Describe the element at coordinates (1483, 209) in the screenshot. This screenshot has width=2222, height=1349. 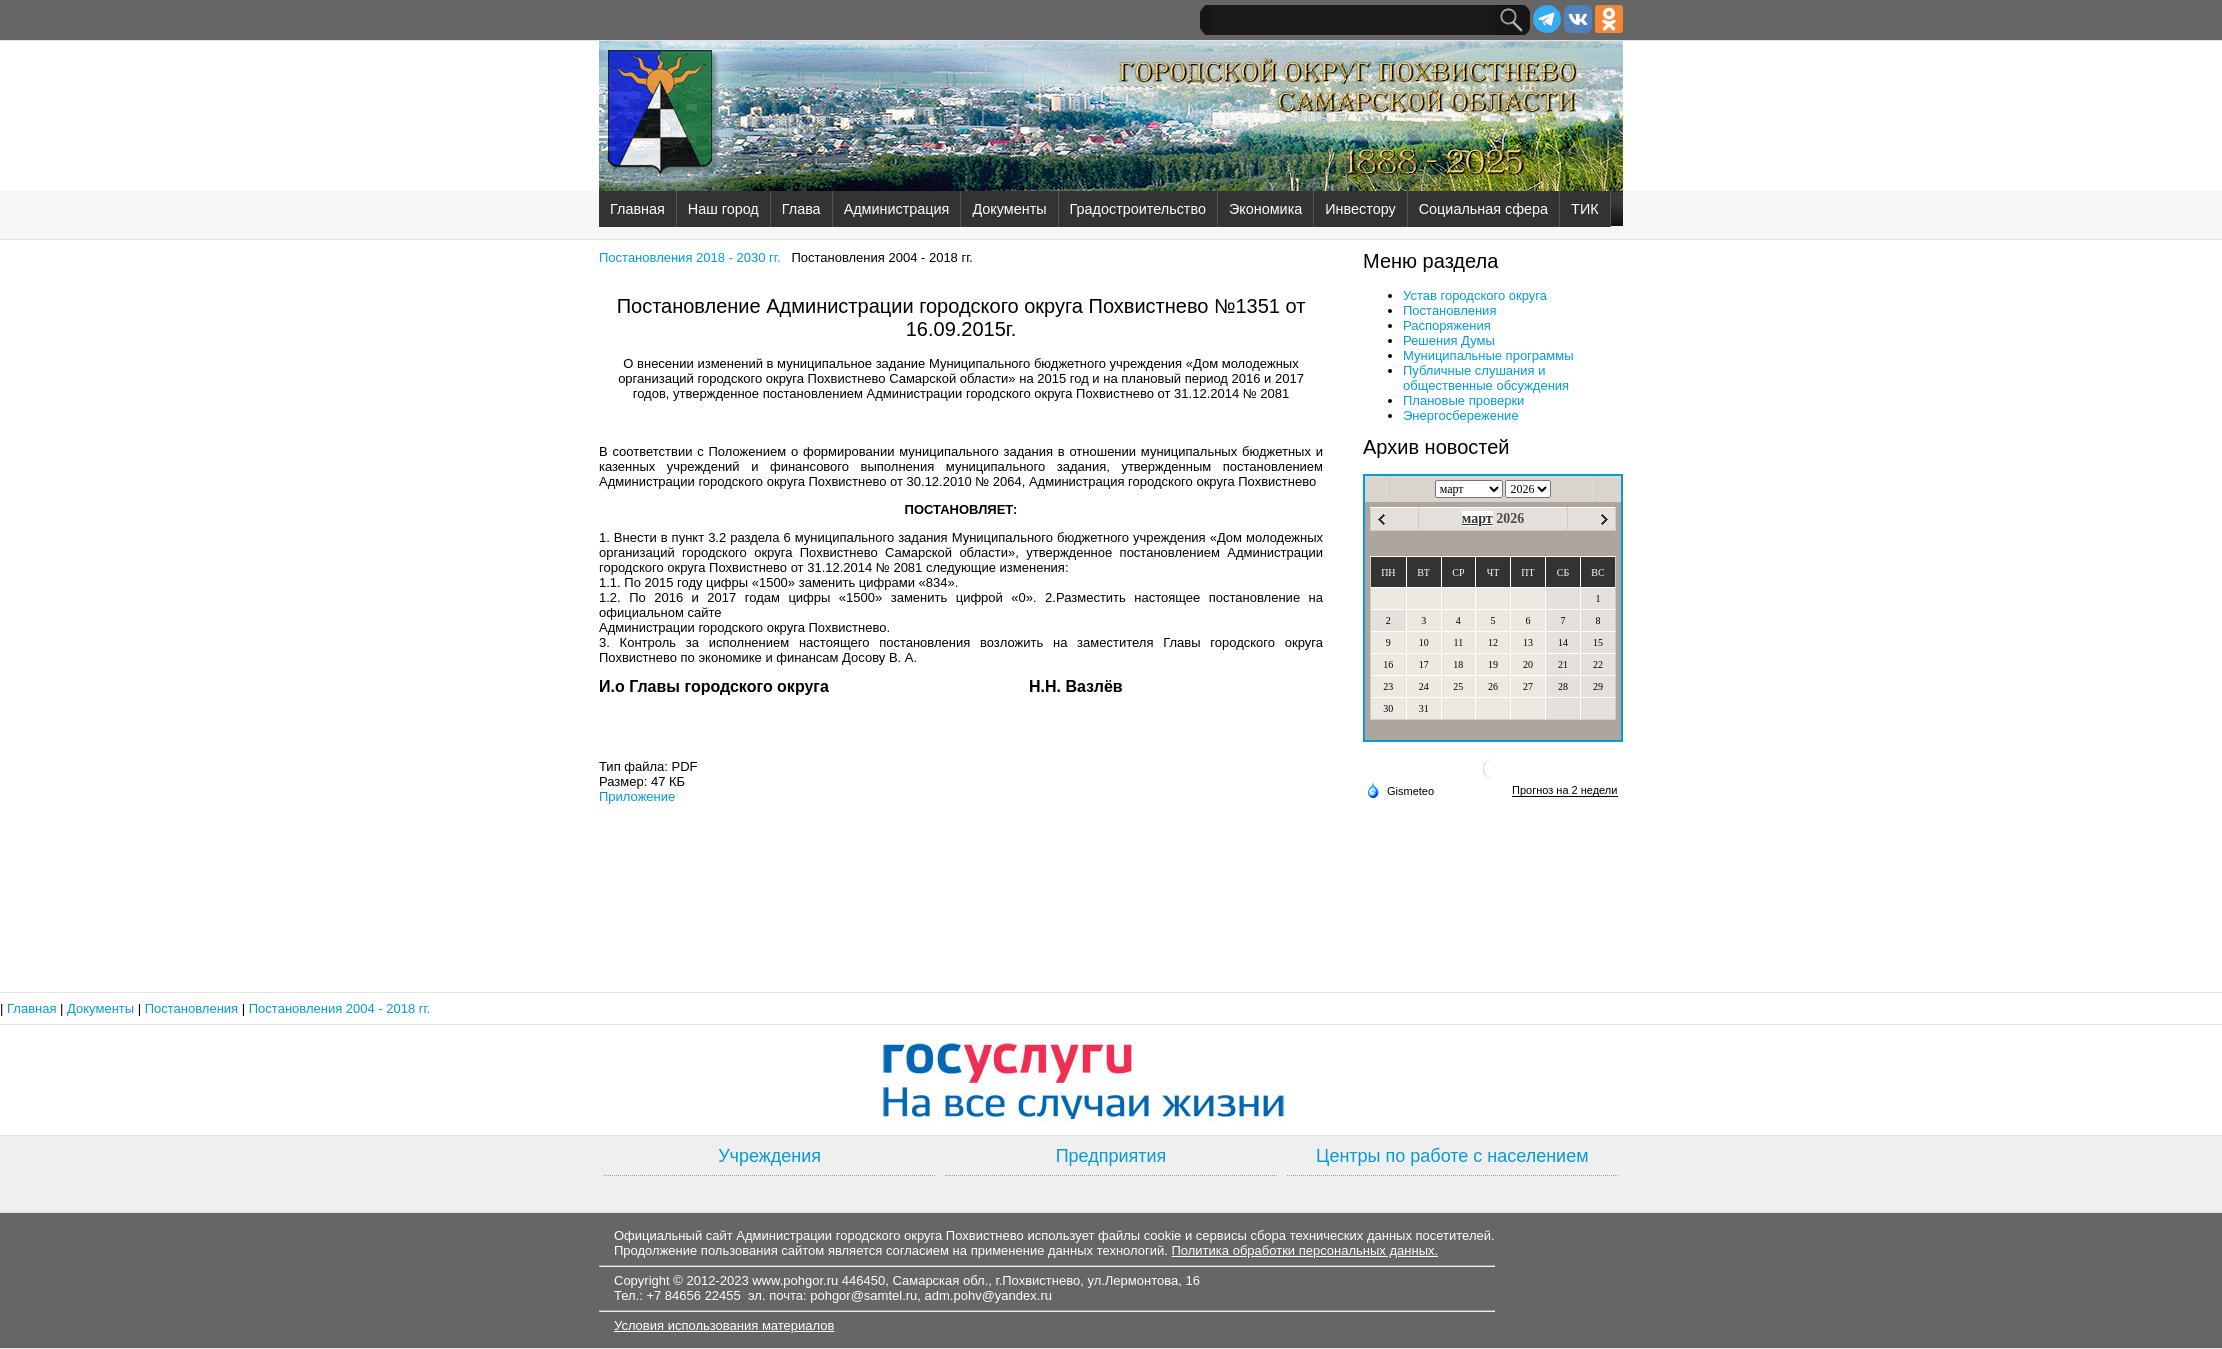
I see `Социальная сфера` at that location.